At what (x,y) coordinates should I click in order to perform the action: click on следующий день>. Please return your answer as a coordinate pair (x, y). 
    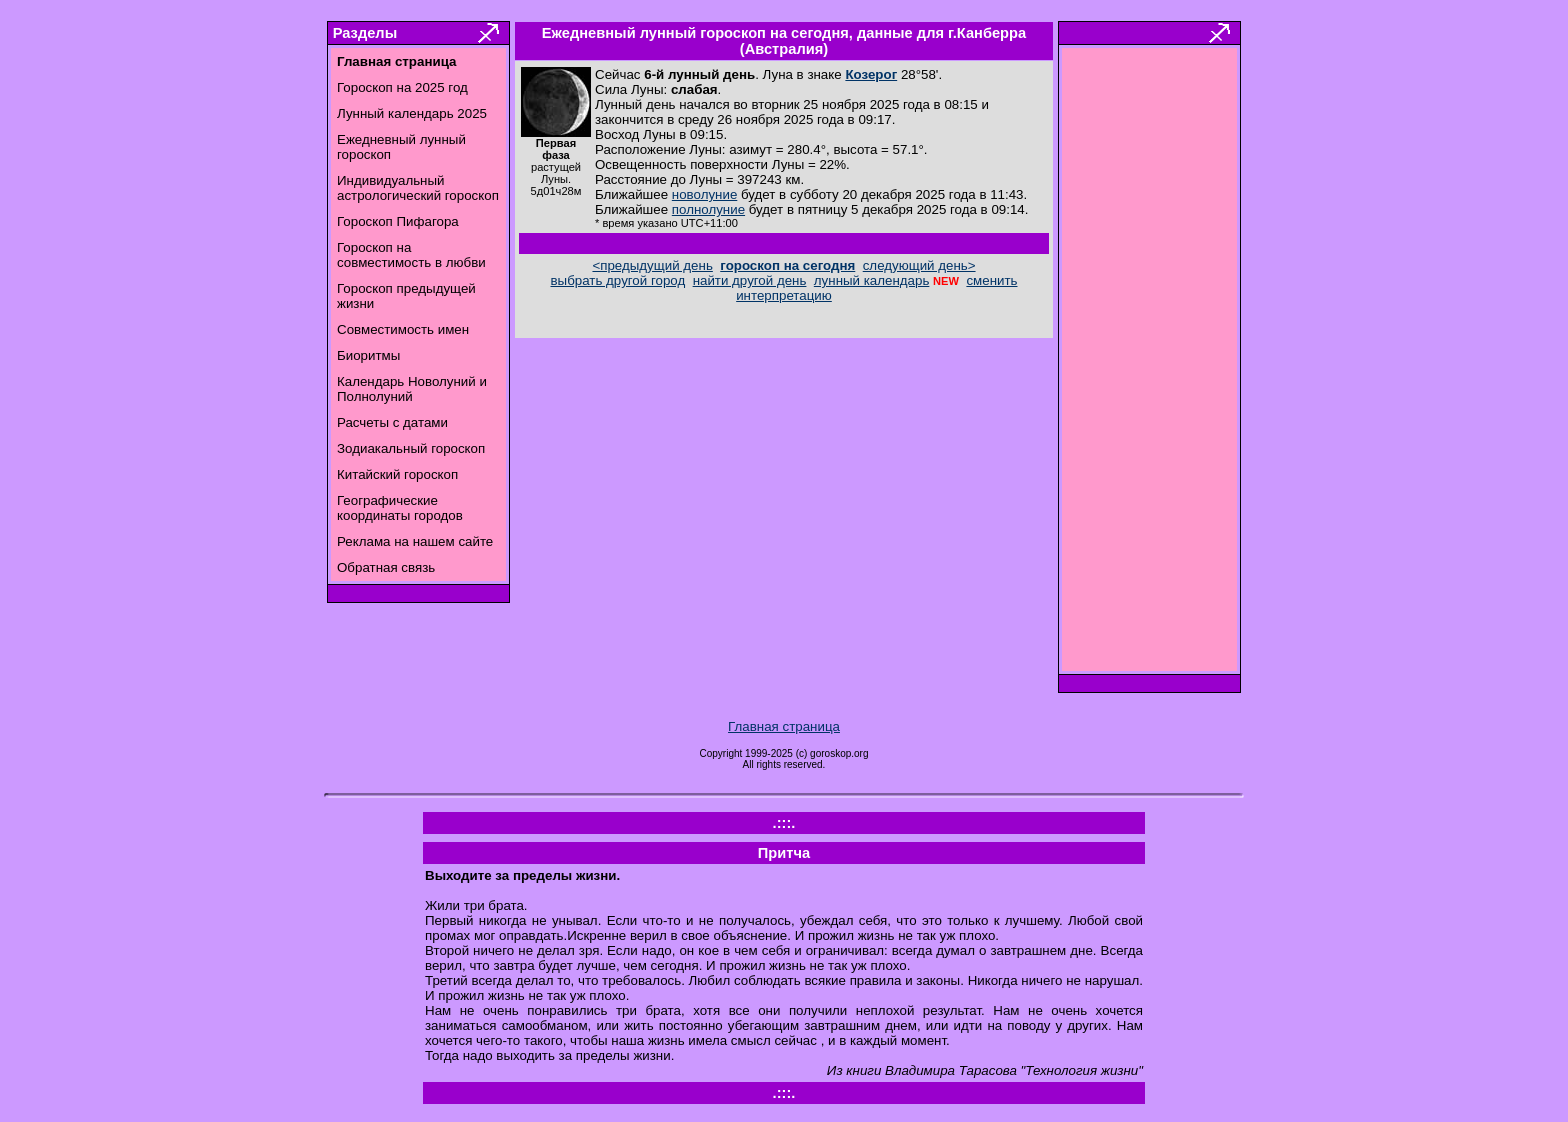
    Looking at the image, I should click on (919, 265).